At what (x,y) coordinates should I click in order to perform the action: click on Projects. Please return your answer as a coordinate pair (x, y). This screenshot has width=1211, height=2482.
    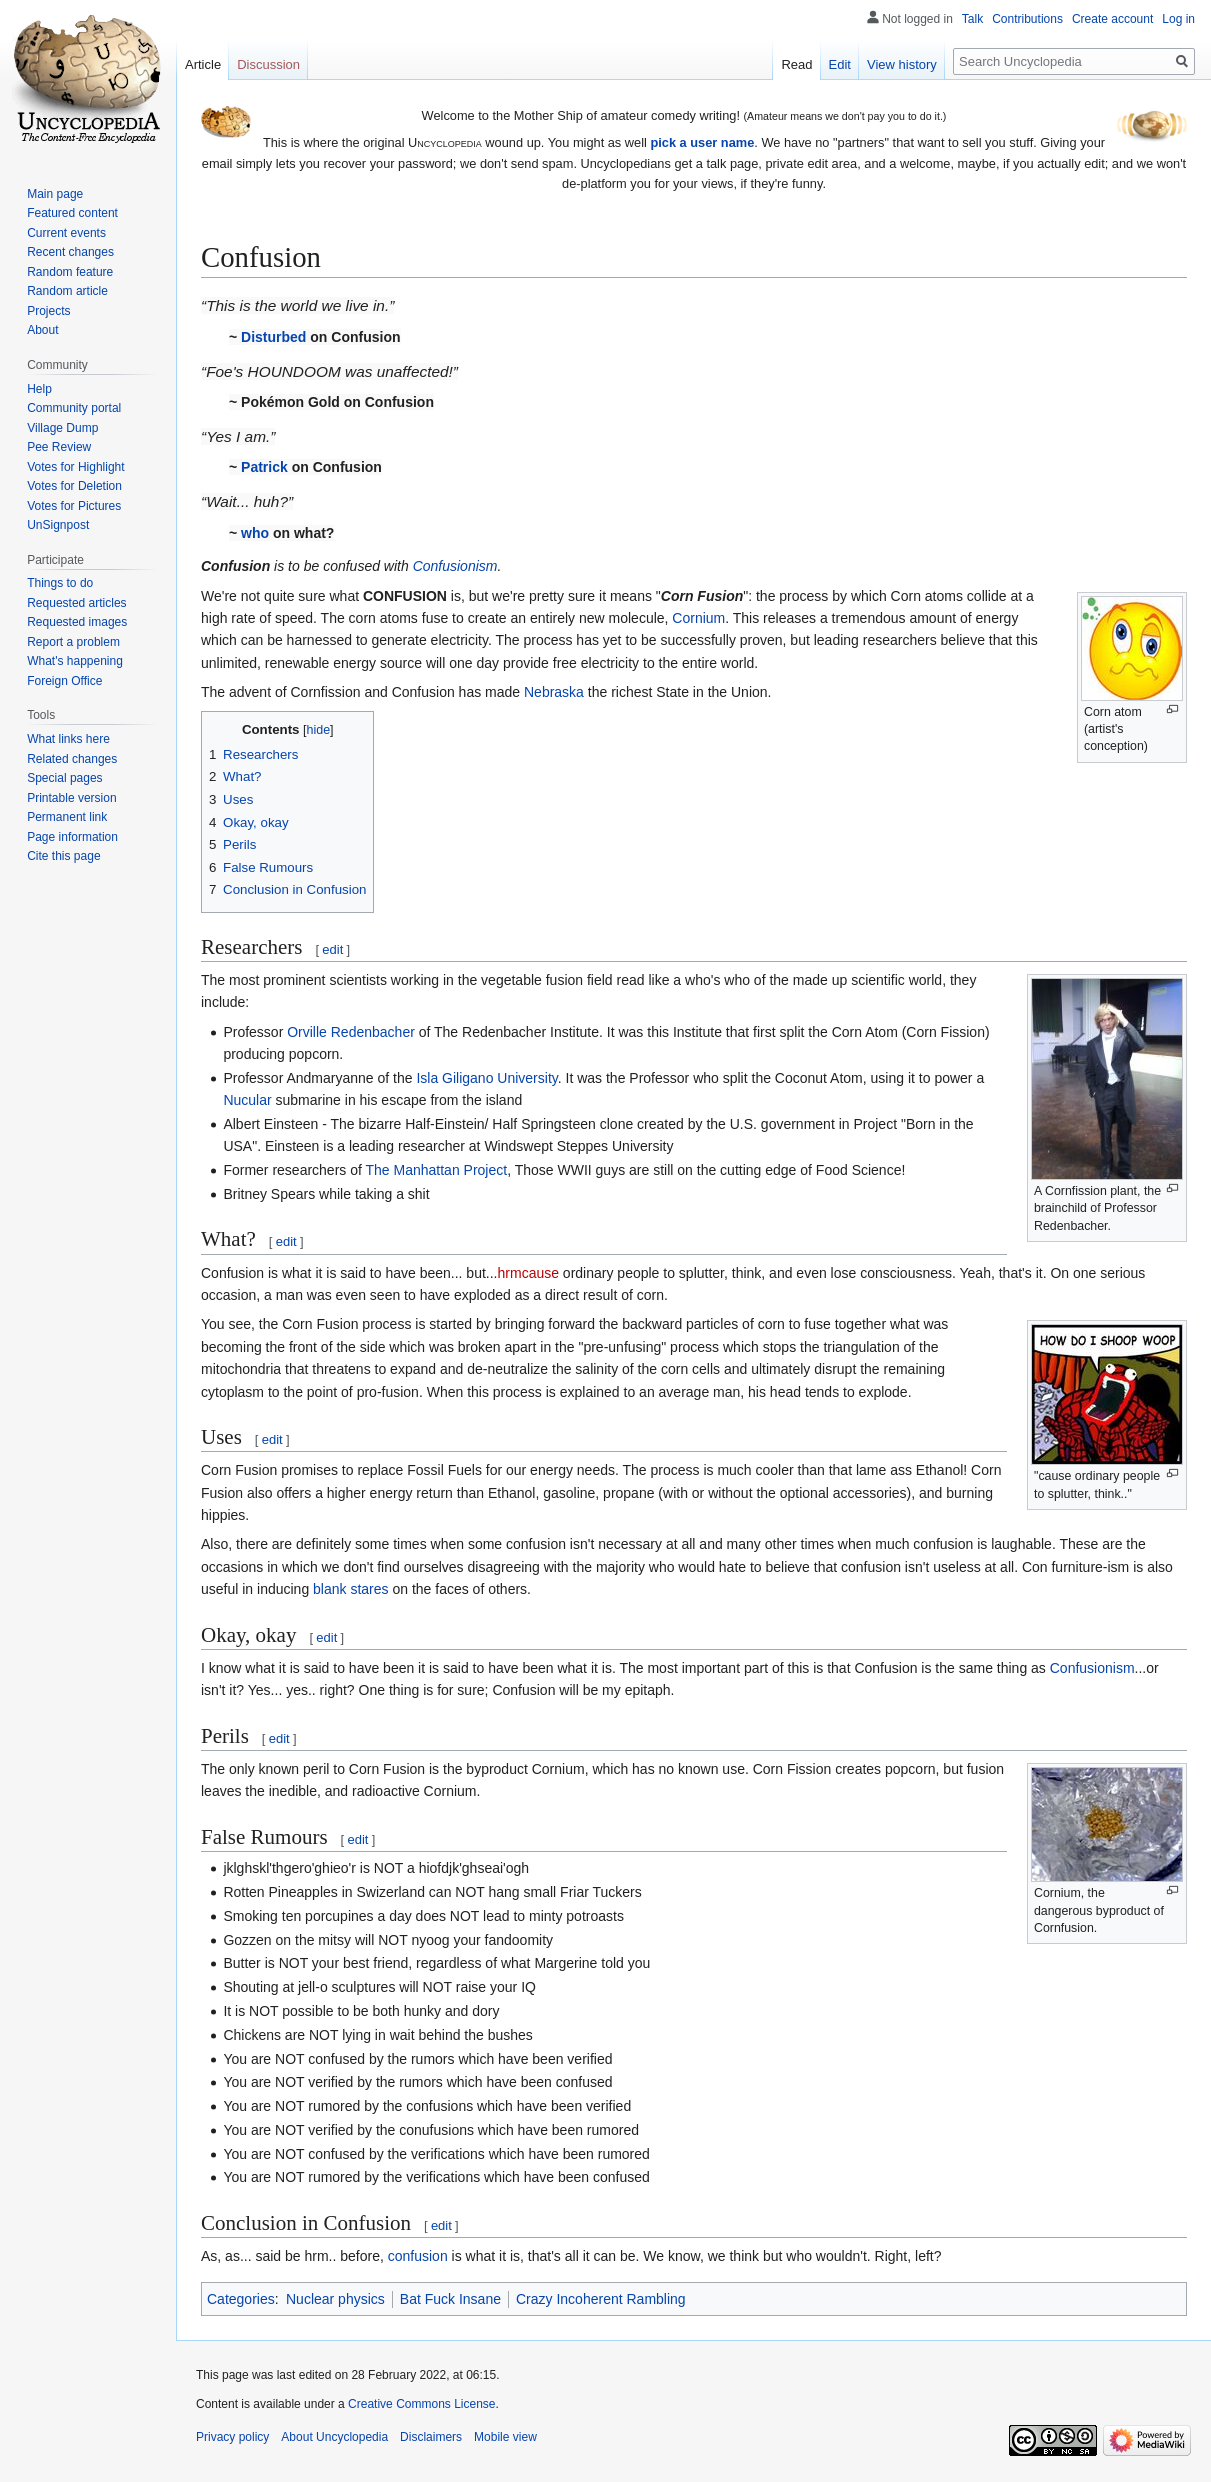
    Looking at the image, I should click on (48, 311).